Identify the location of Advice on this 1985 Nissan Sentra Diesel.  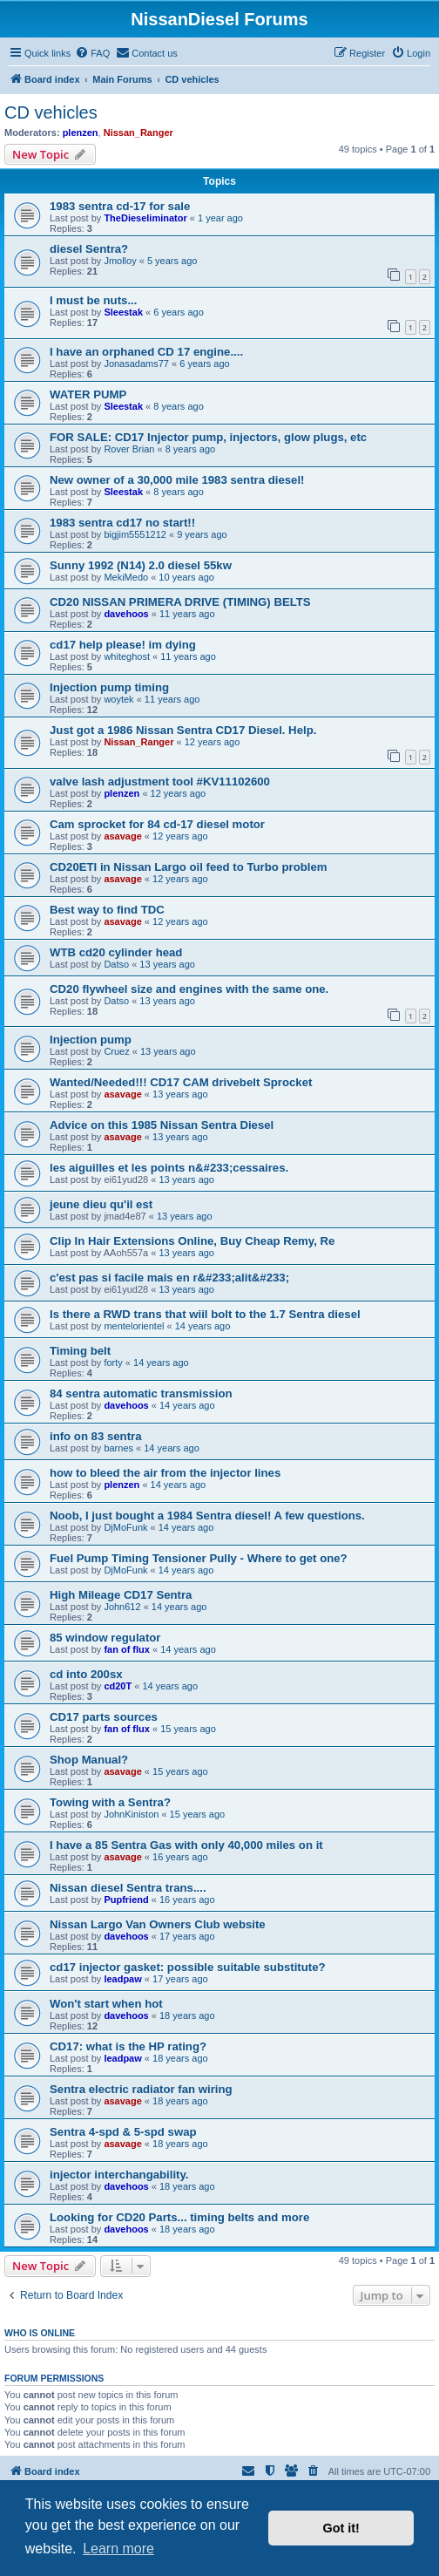
(162, 1125).